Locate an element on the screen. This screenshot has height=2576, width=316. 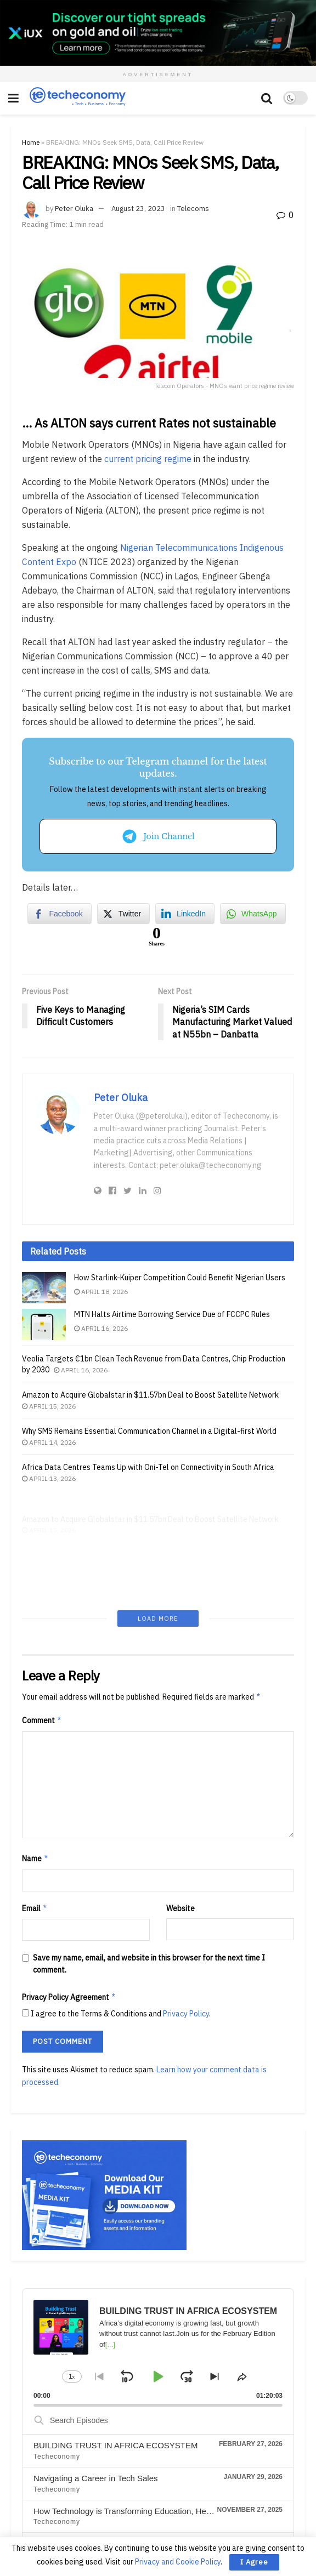
Privacy and Cookie Policy is located at coordinates (178, 2562).